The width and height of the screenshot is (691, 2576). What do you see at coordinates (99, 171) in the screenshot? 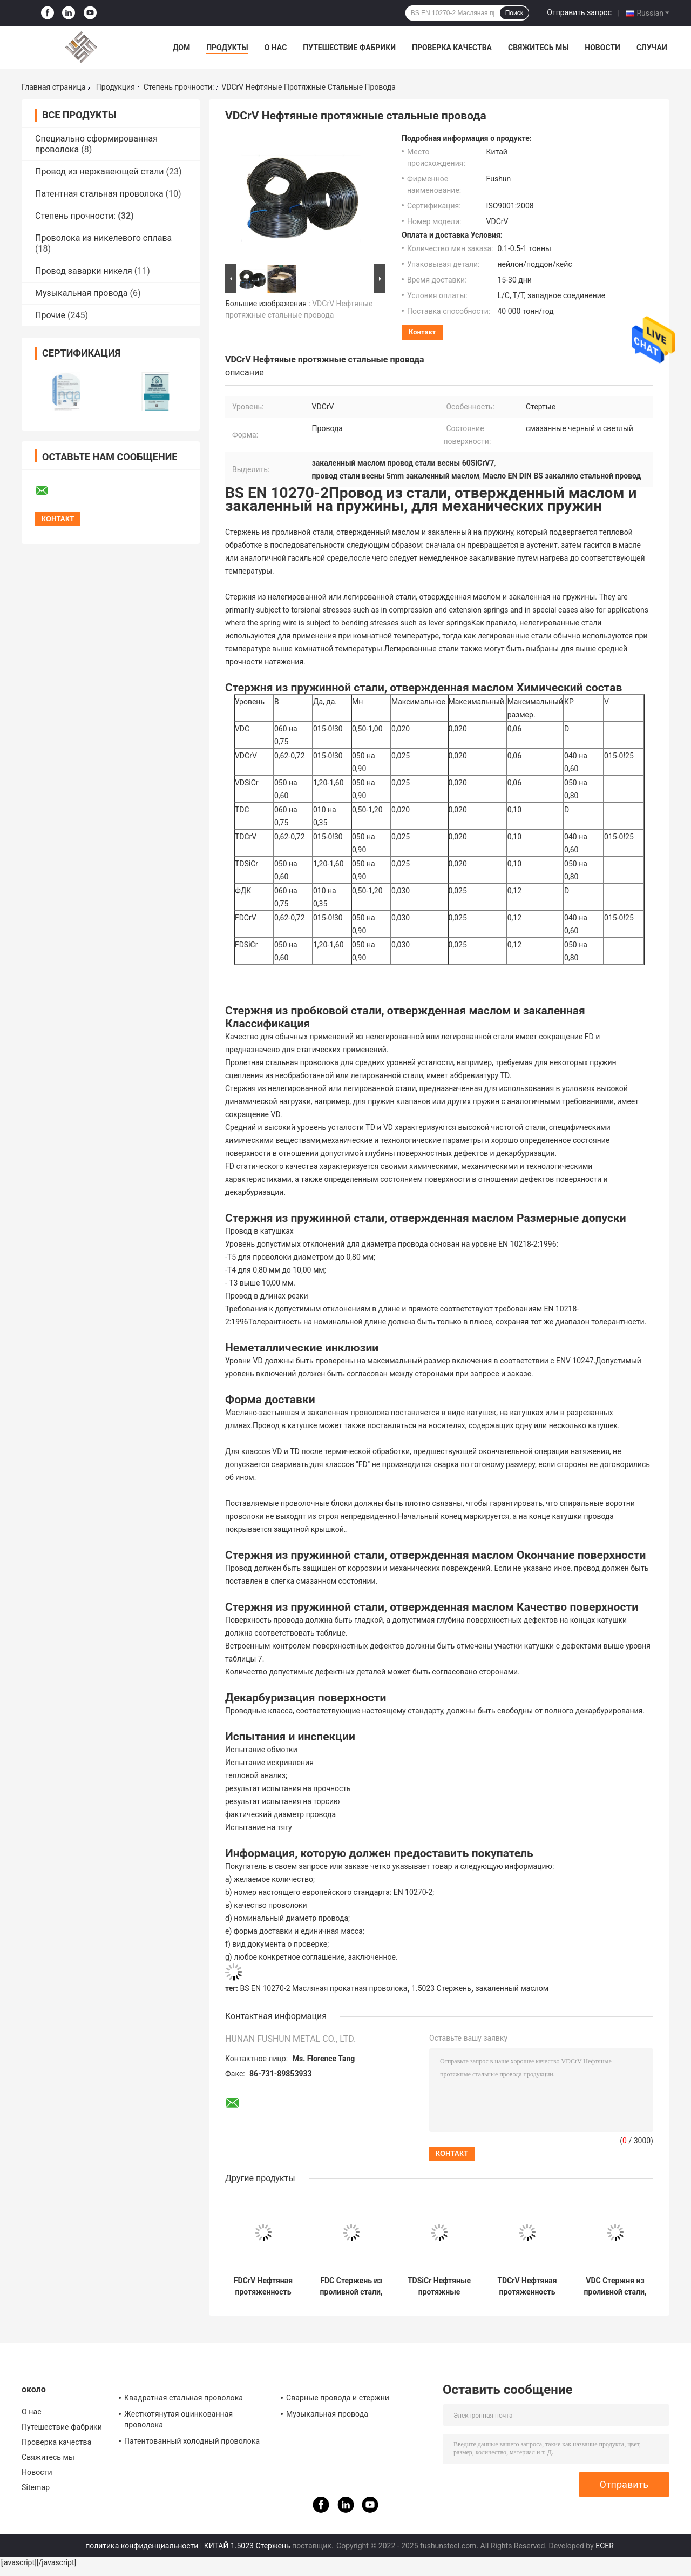
I see `Провод из нержавеющей стали` at bounding box center [99, 171].